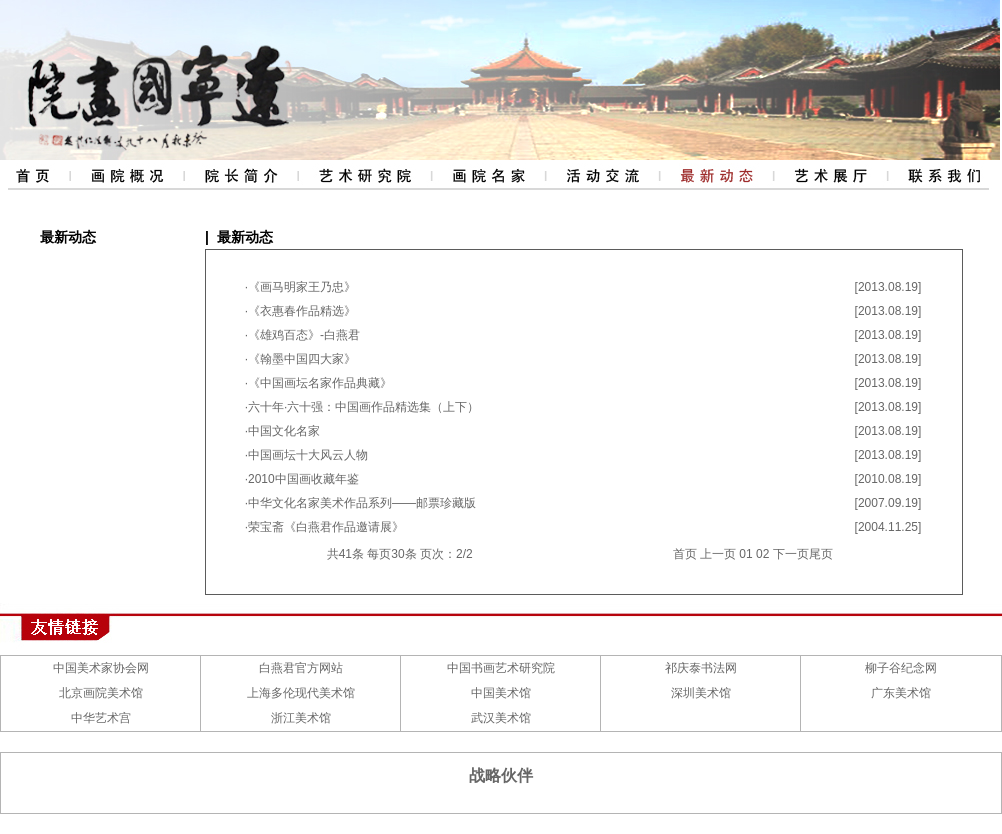 The image size is (1002, 834). What do you see at coordinates (320, 383) in the screenshot?
I see `《中国画坛名家作品典藏》` at bounding box center [320, 383].